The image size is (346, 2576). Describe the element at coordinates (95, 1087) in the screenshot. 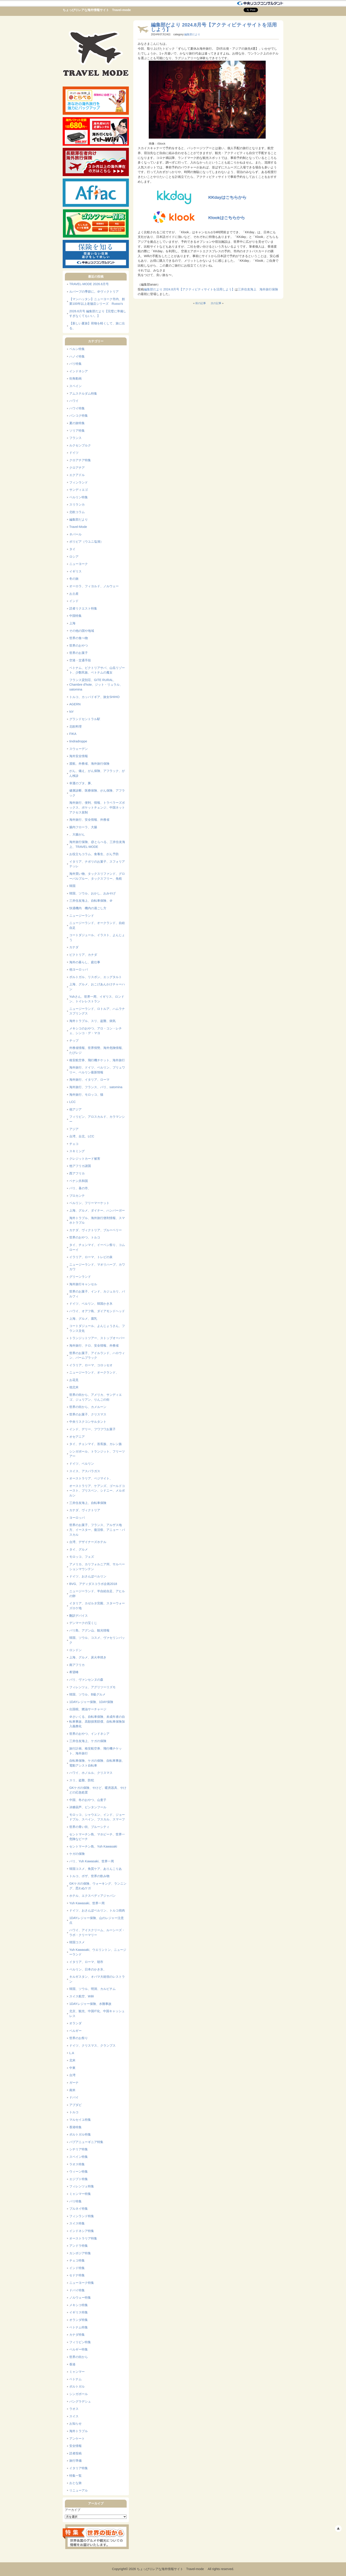

I see `海外旅行、フランス、パリ、satomina` at that location.